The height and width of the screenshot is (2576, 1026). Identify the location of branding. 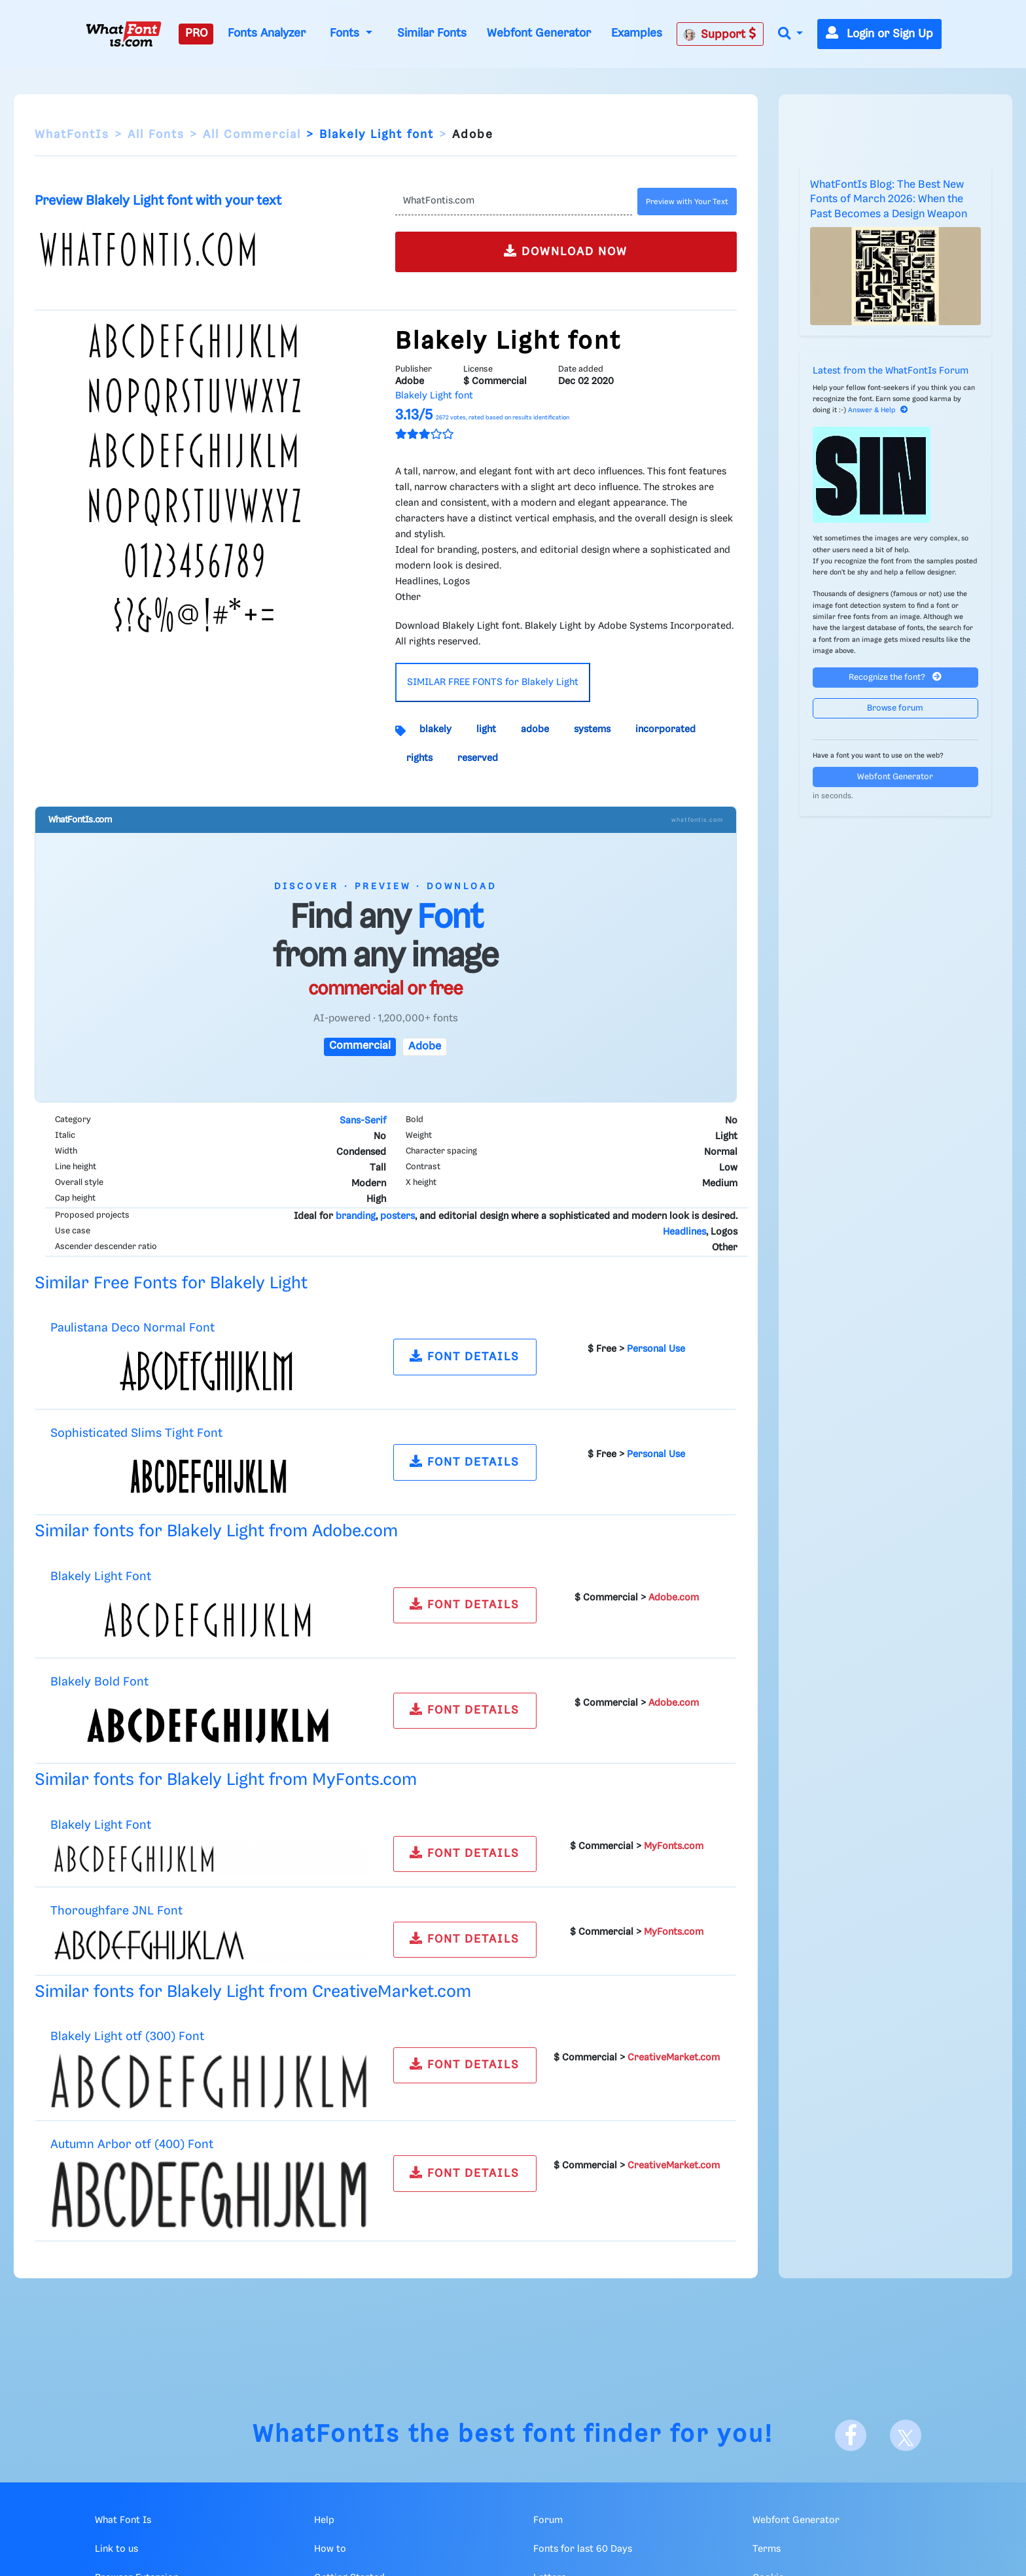
(356, 1216).